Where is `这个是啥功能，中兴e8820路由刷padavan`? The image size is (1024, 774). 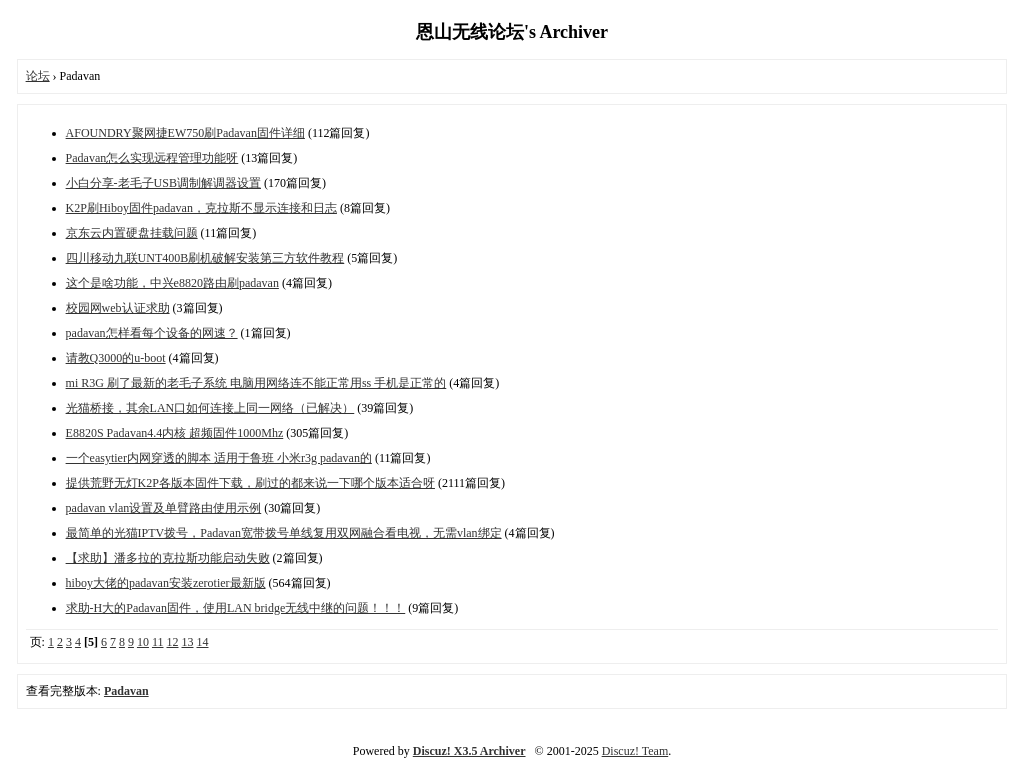 这个是啥功能，中兴e8820路由刷padavan is located at coordinates (172, 283).